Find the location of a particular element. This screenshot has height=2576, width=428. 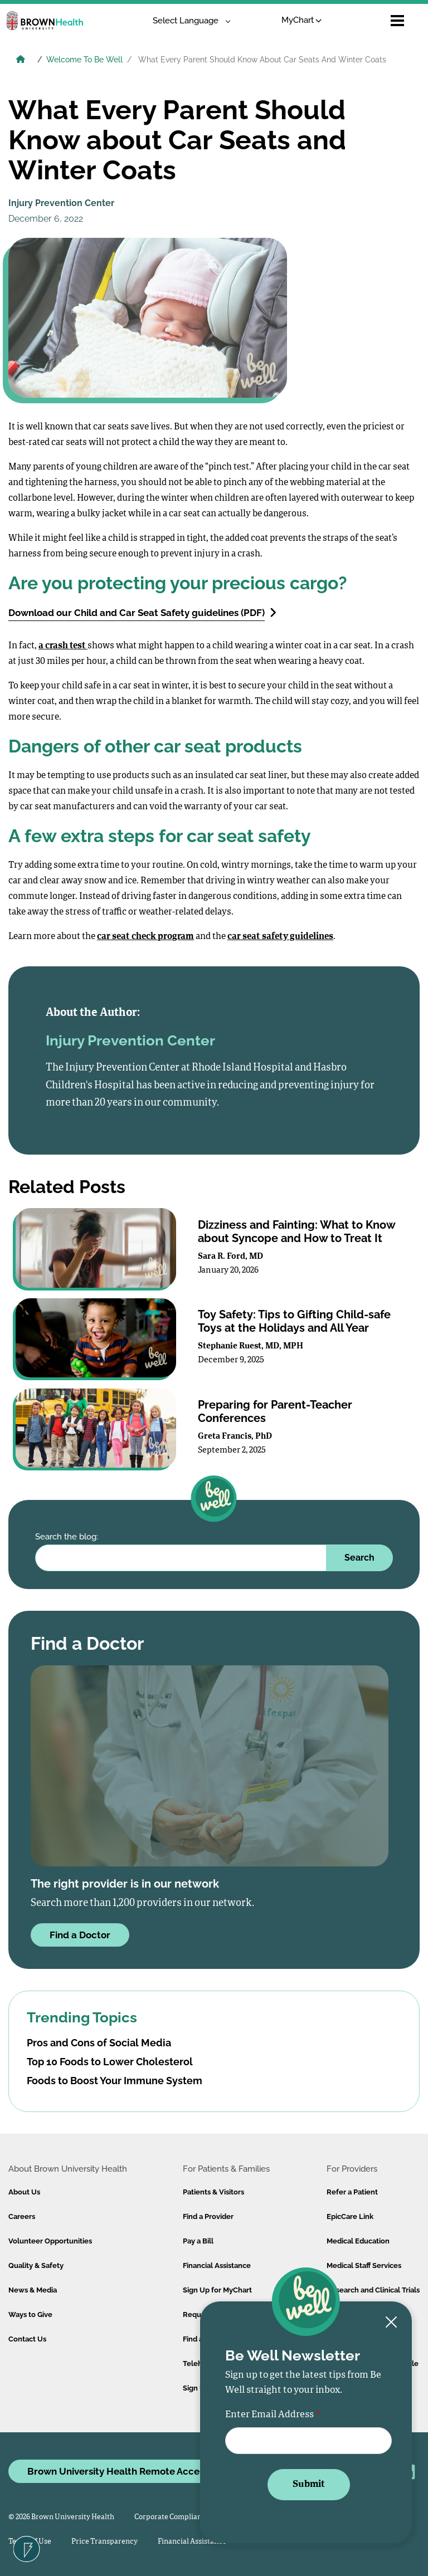

Refer a Patient is located at coordinates (352, 2192).